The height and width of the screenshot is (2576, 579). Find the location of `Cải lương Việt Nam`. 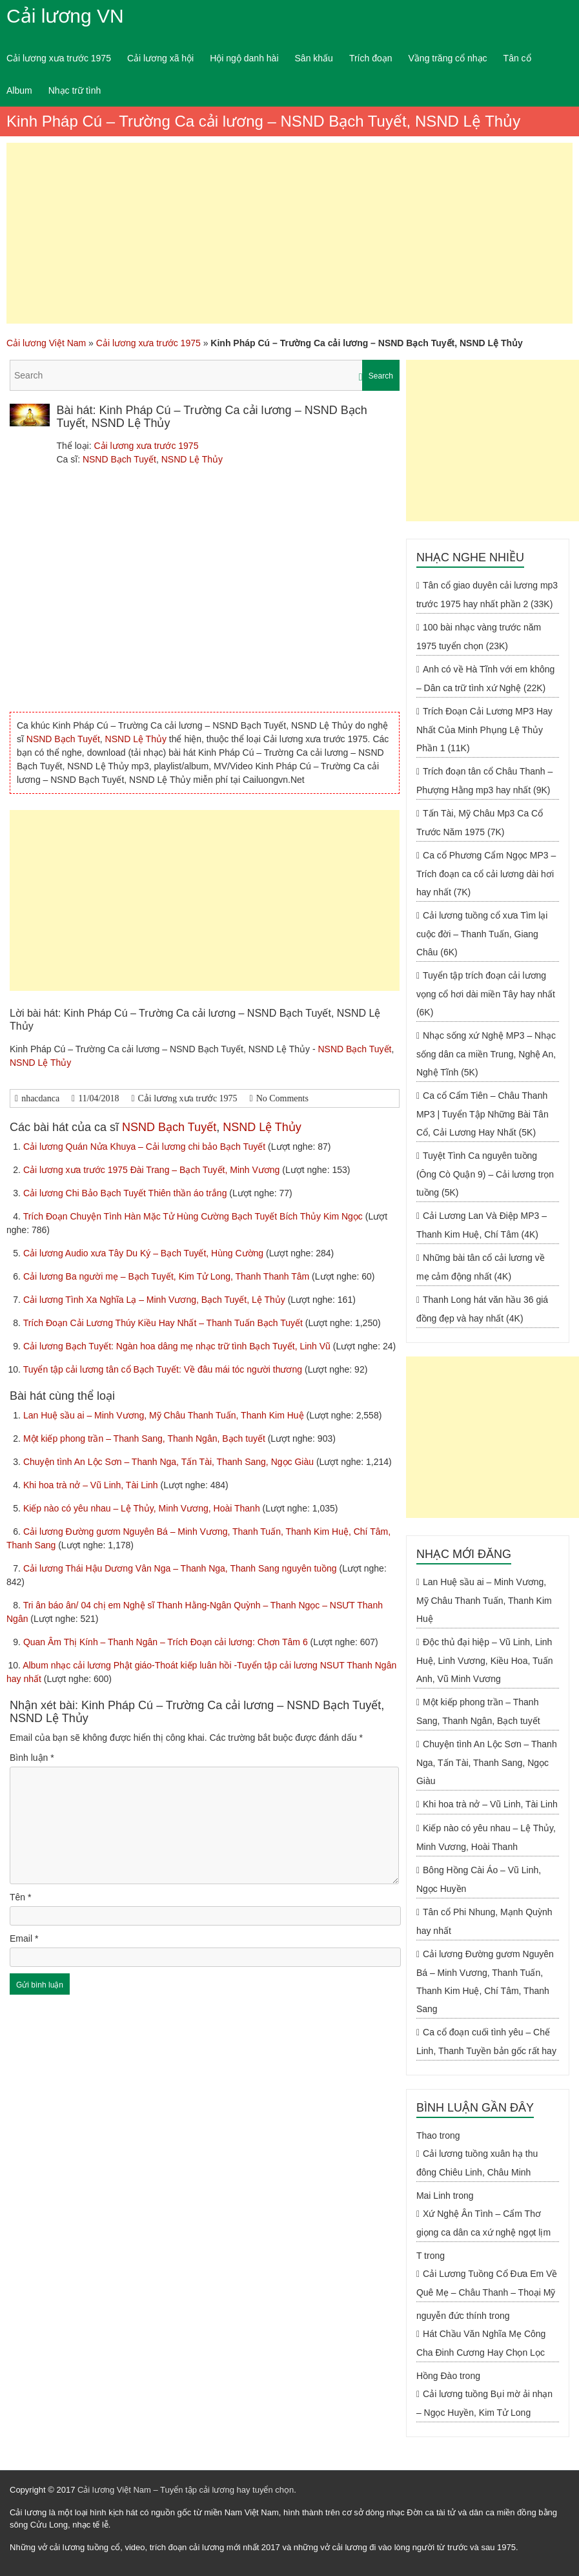

Cải lương Việt Nam is located at coordinates (46, 343).